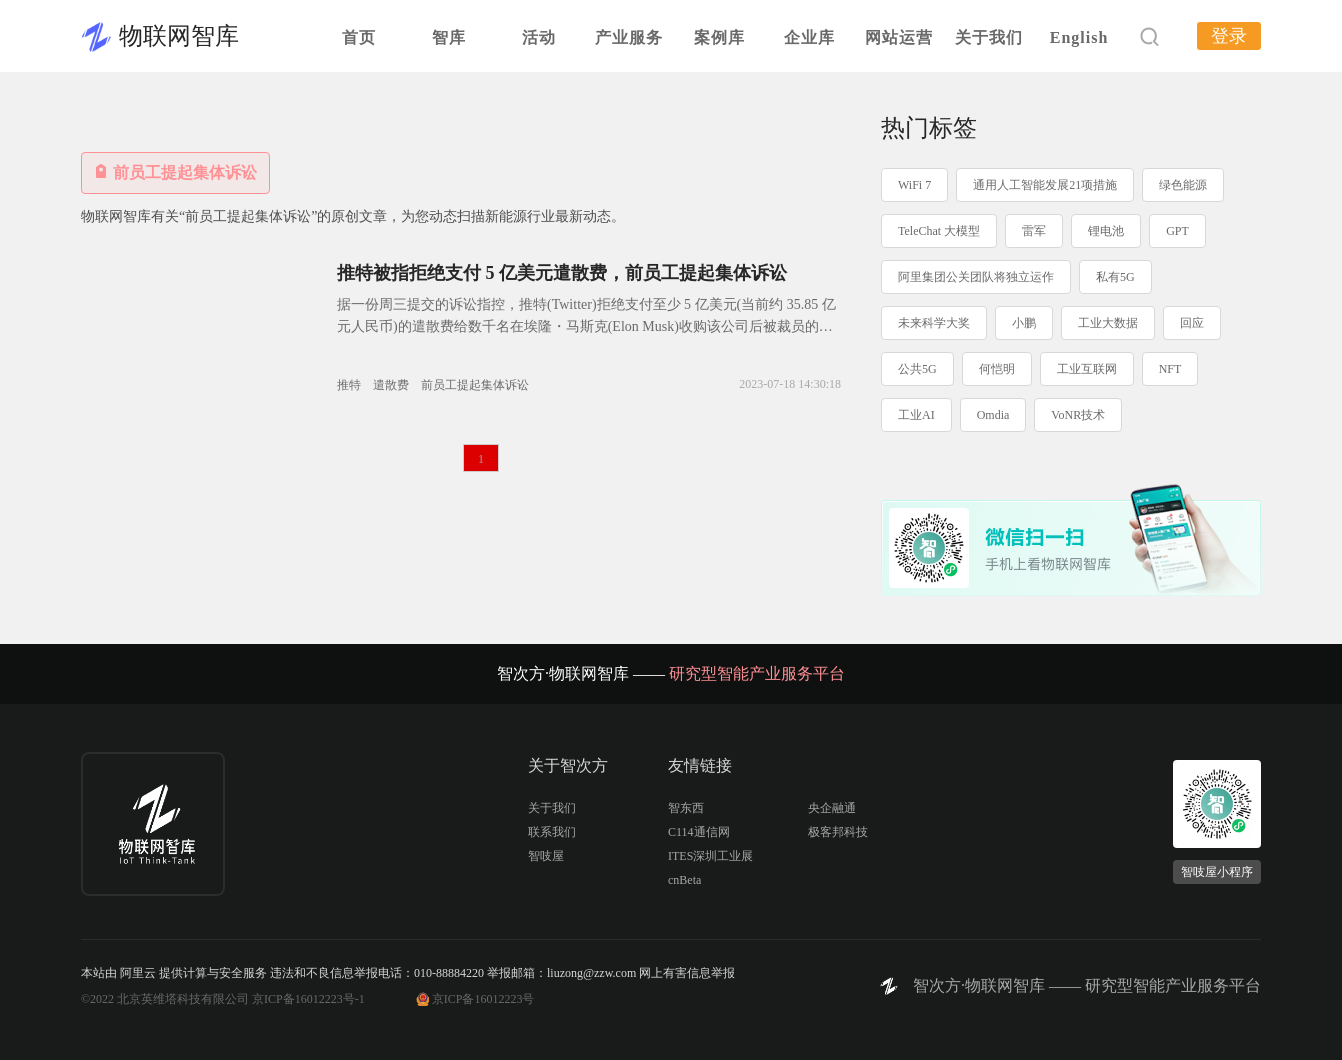 The width and height of the screenshot is (1342, 1060). I want to click on 推特被指拒绝支付 5 亿美元遣散费，前员工提起集体诉讼, so click(562, 273).